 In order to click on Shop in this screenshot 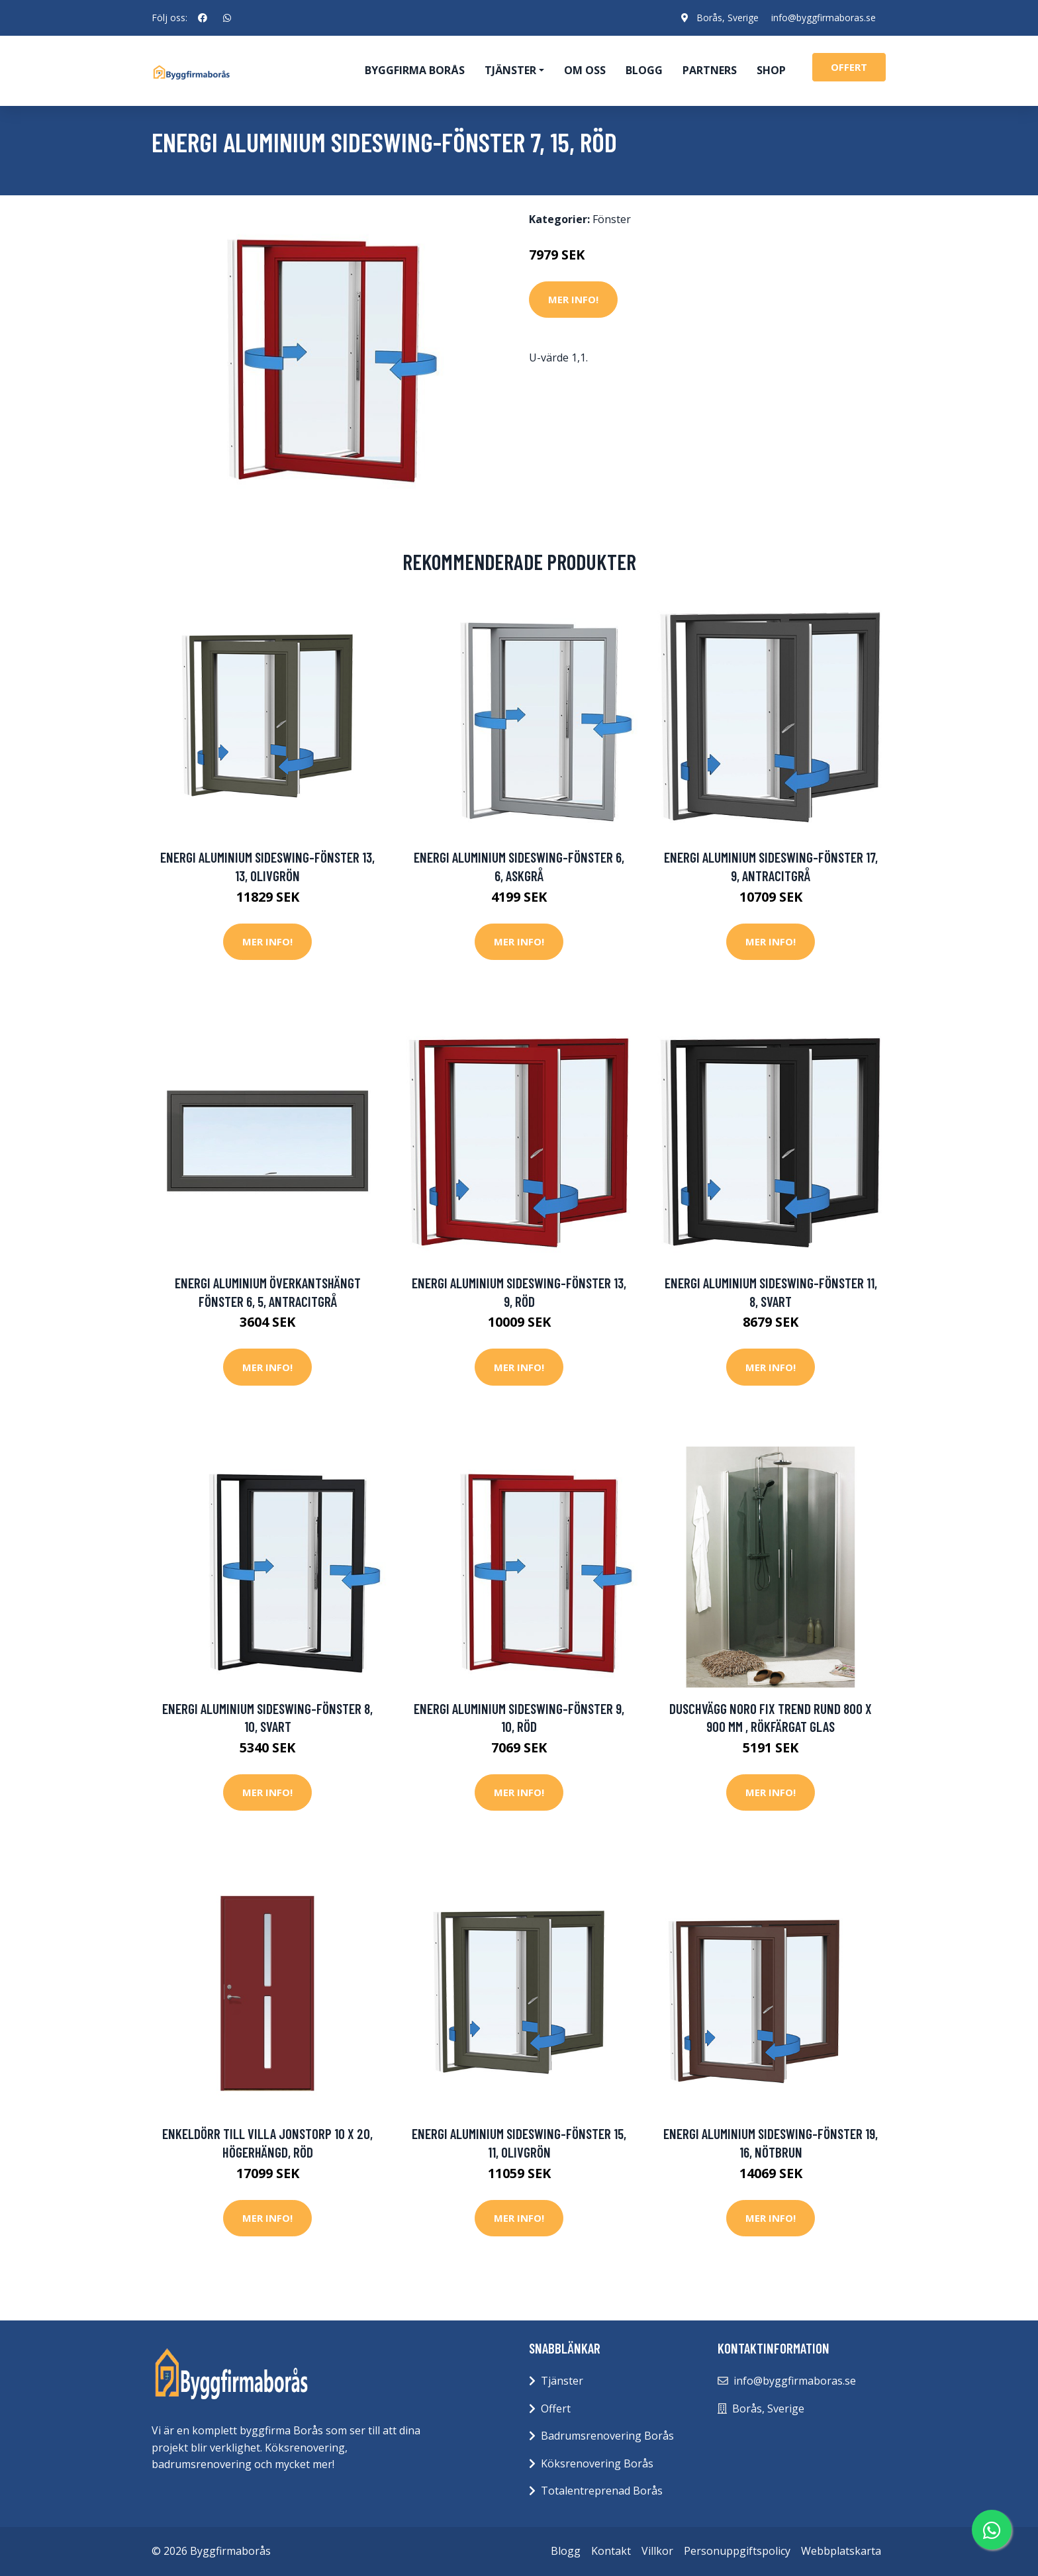, I will do `click(771, 70)`.